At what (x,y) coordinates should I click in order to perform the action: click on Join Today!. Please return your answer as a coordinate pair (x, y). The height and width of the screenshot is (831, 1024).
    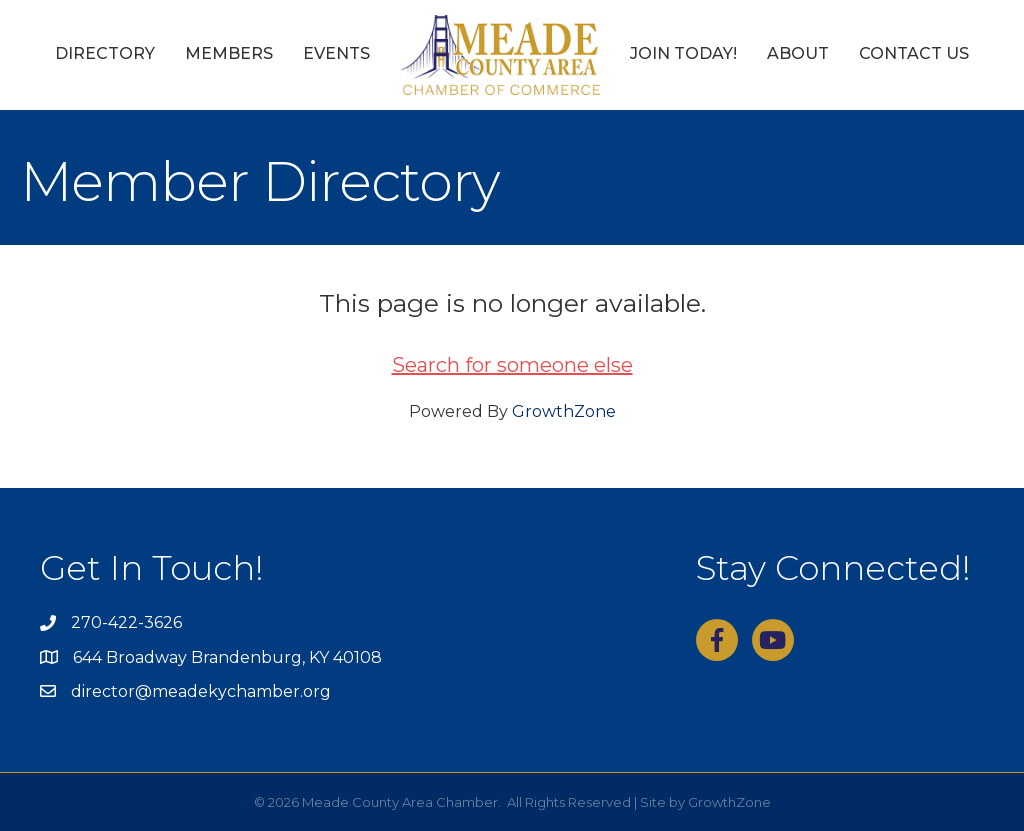
    Looking at the image, I should click on (683, 53).